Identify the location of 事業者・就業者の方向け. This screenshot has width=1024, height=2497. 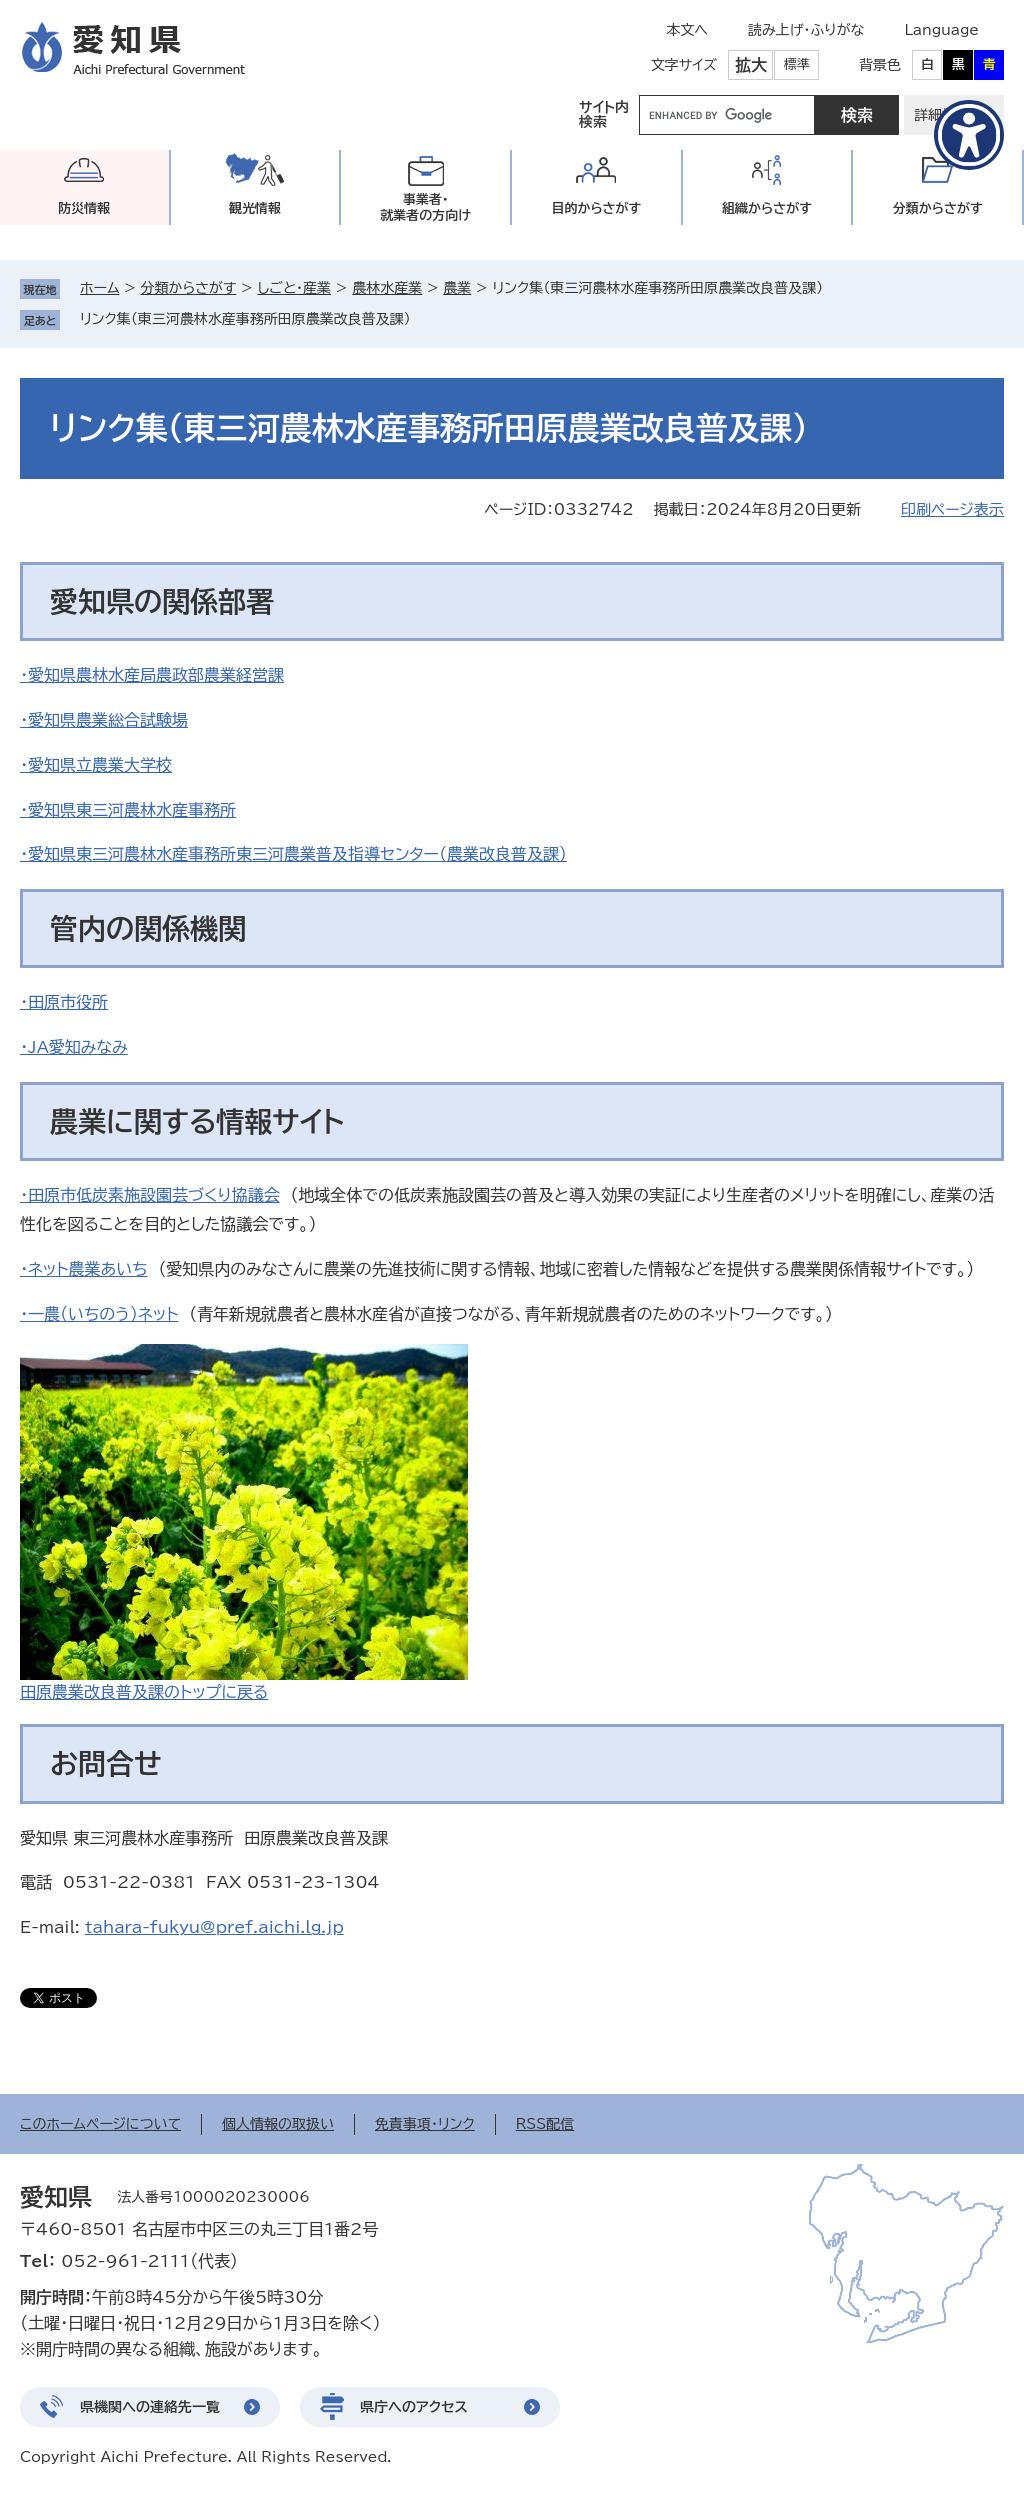
(425, 207).